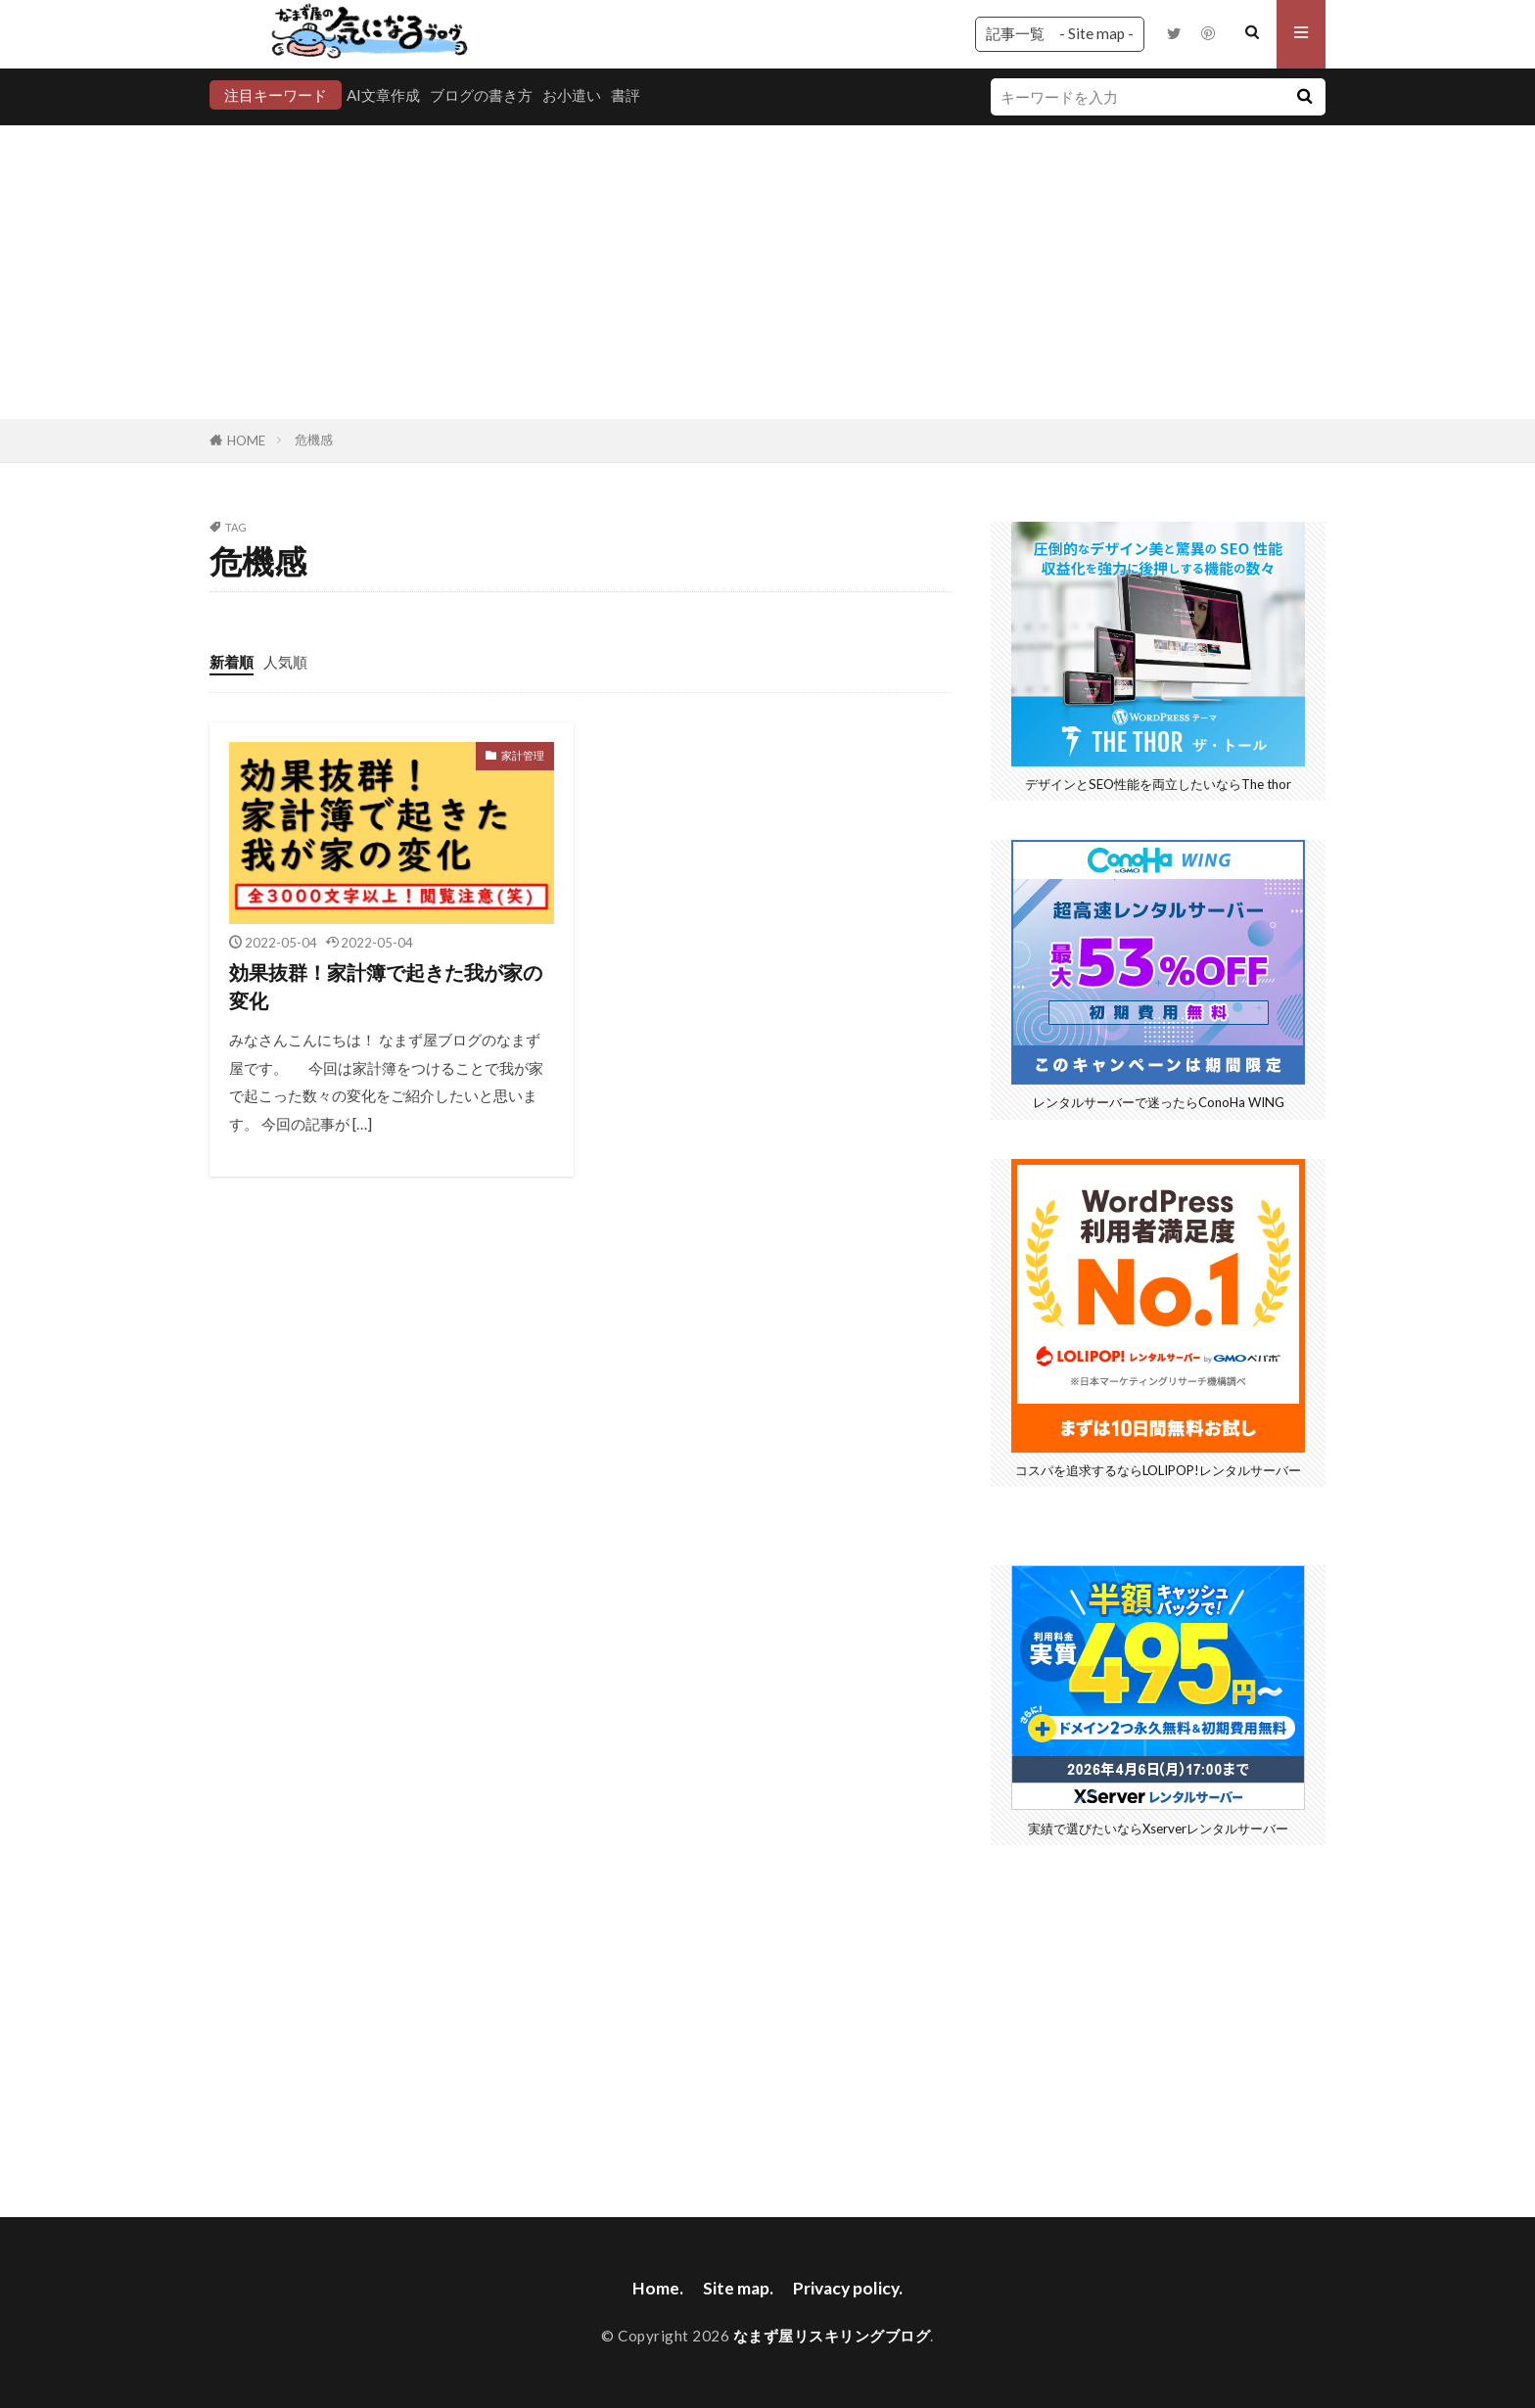 The height and width of the screenshot is (2408, 1535). I want to click on 記事一覧 - Site map -, so click(1060, 33).